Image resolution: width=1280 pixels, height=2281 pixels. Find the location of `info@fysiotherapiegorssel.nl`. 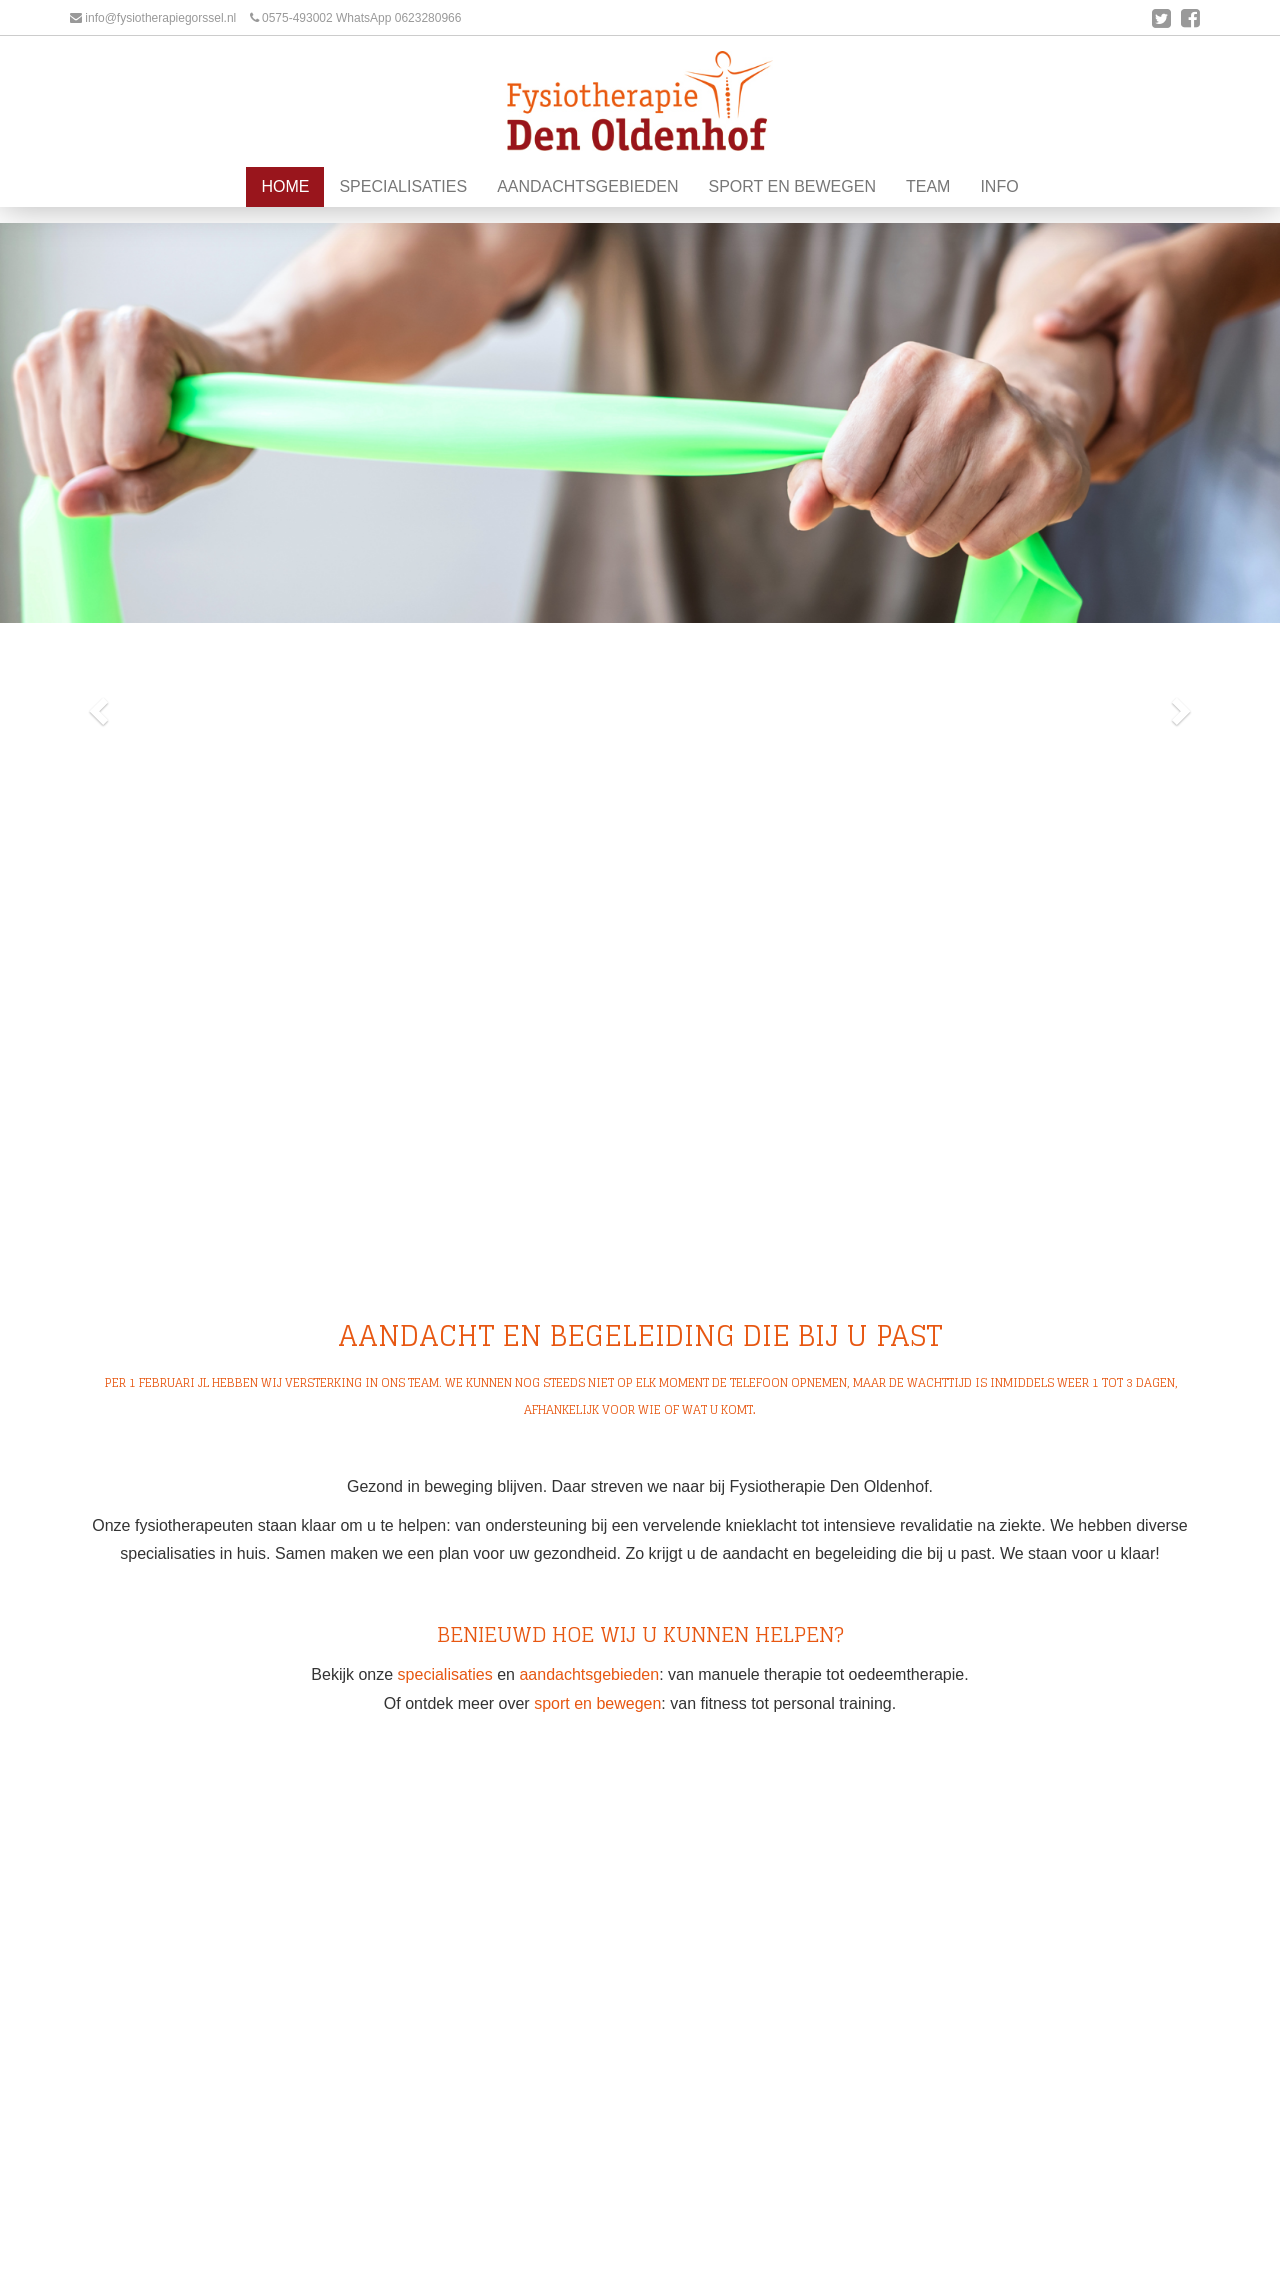

info@fysiotherapiegorssel.nl is located at coordinates (160, 18).